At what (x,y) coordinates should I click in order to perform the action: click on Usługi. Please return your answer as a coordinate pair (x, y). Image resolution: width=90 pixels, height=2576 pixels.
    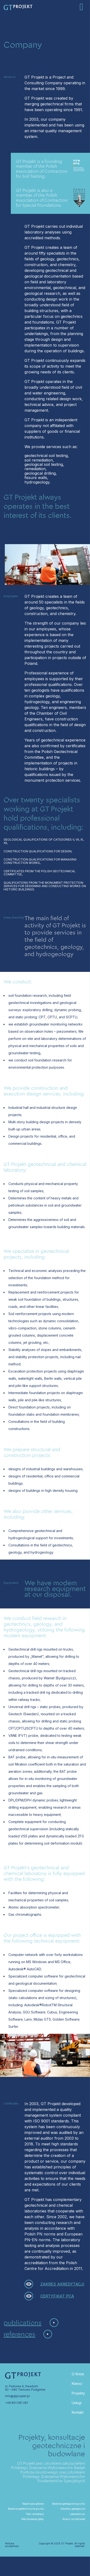
    Looking at the image, I should click on (76, 2403).